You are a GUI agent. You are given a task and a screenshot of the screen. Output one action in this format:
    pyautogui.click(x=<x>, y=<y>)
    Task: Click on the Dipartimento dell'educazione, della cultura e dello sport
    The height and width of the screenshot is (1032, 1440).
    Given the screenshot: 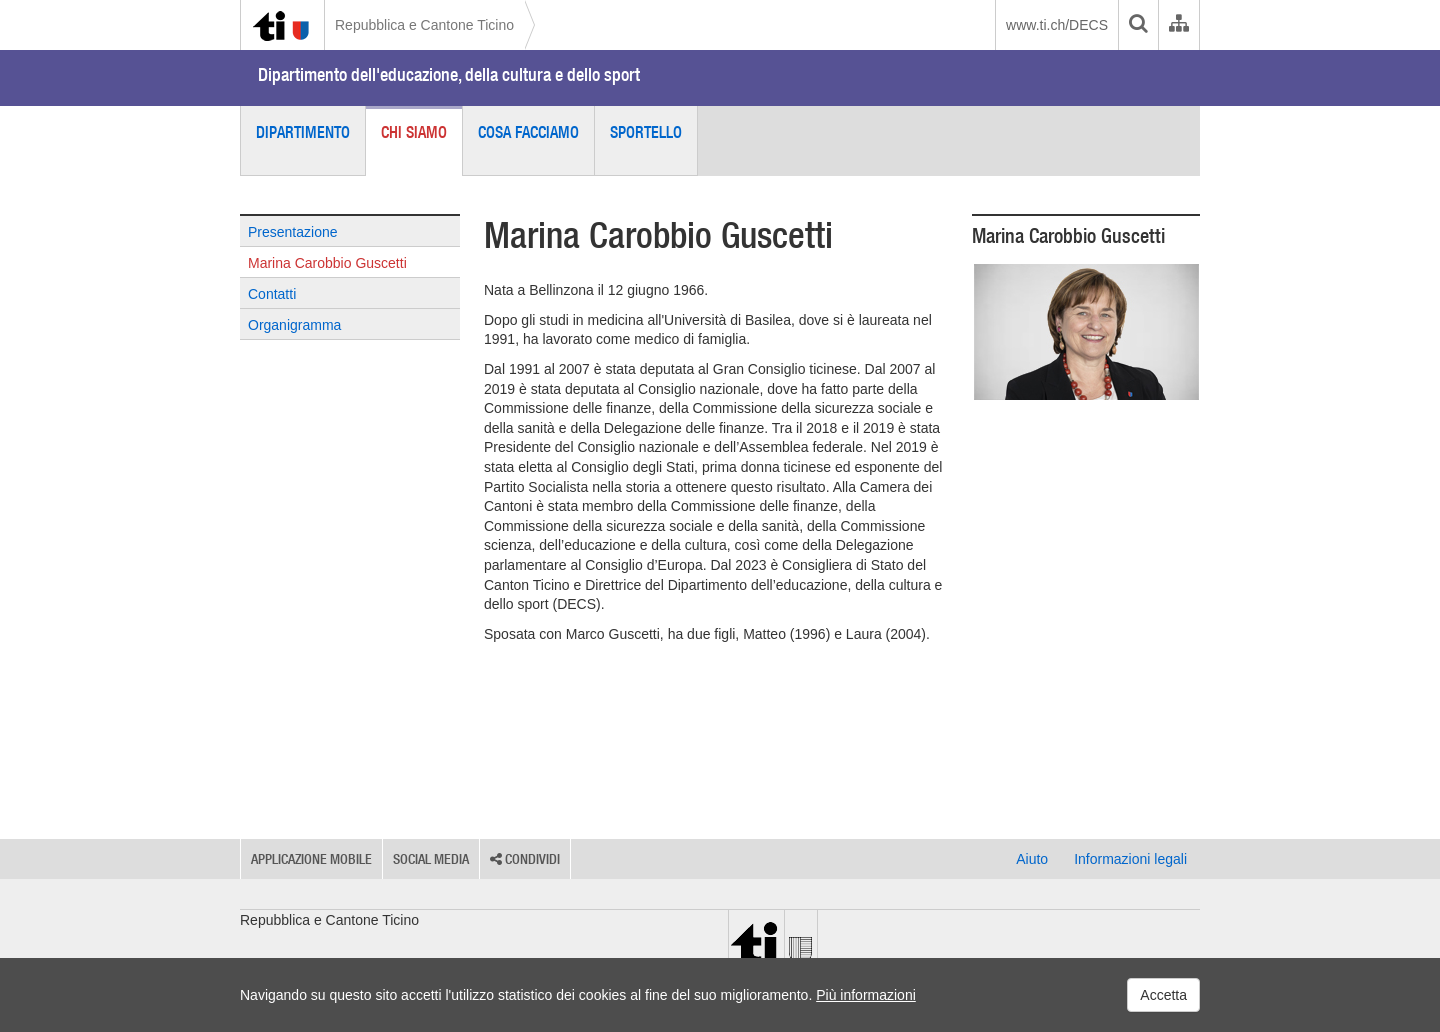 What is the action you would take?
    pyautogui.click(x=449, y=74)
    